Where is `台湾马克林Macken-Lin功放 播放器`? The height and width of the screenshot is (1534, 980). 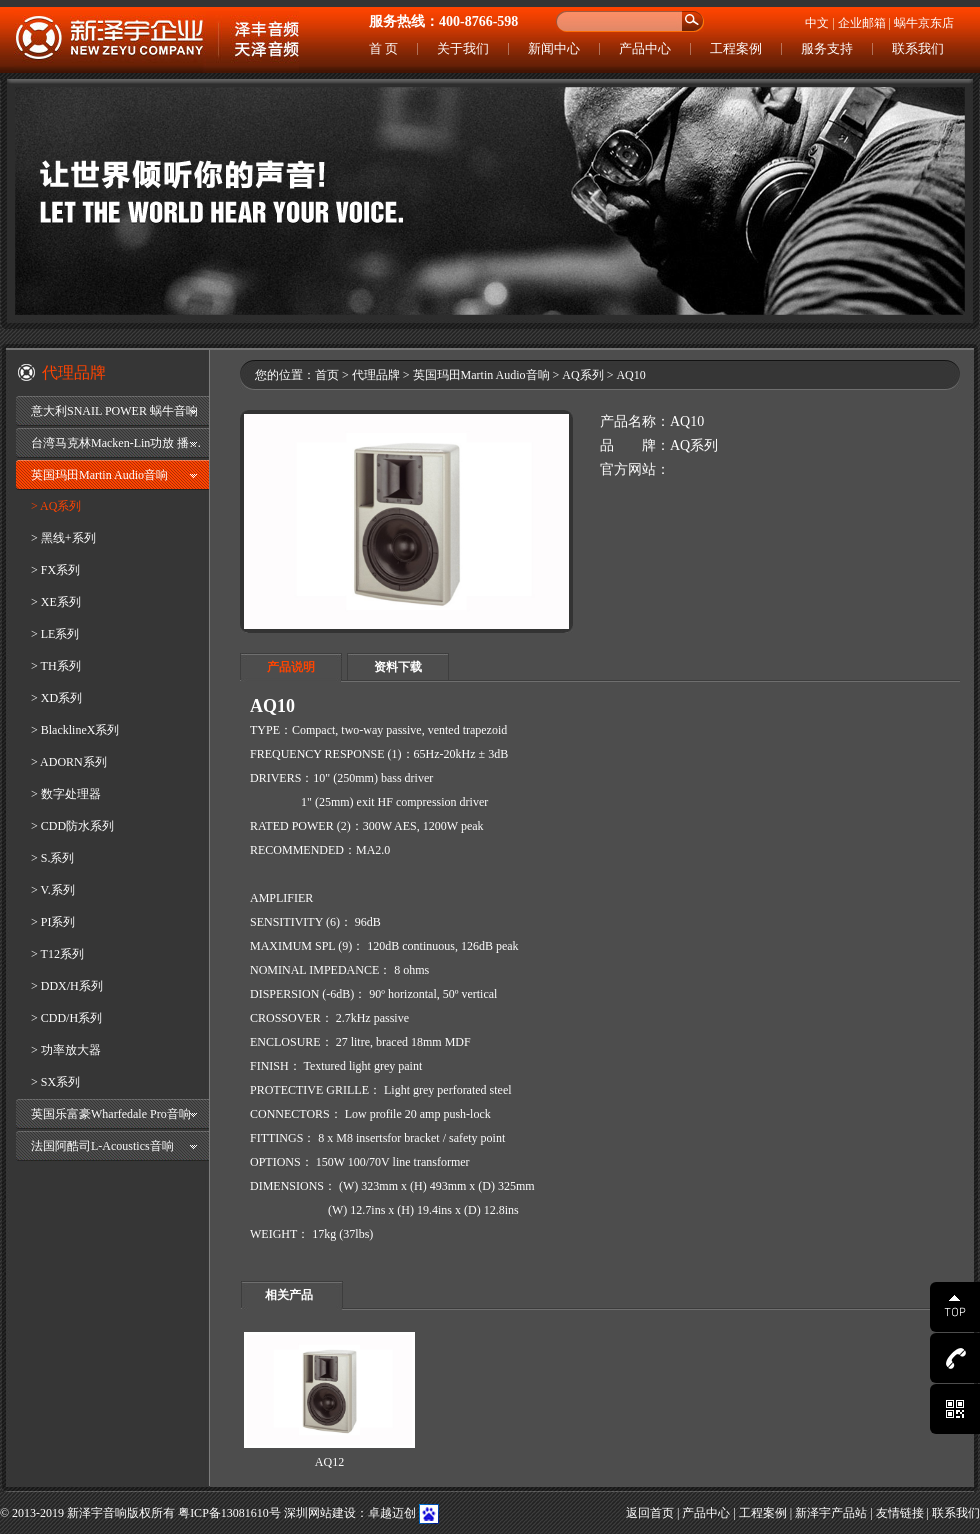
台湾马克林Macken-Lin功放 播放器 is located at coordinates (120, 443).